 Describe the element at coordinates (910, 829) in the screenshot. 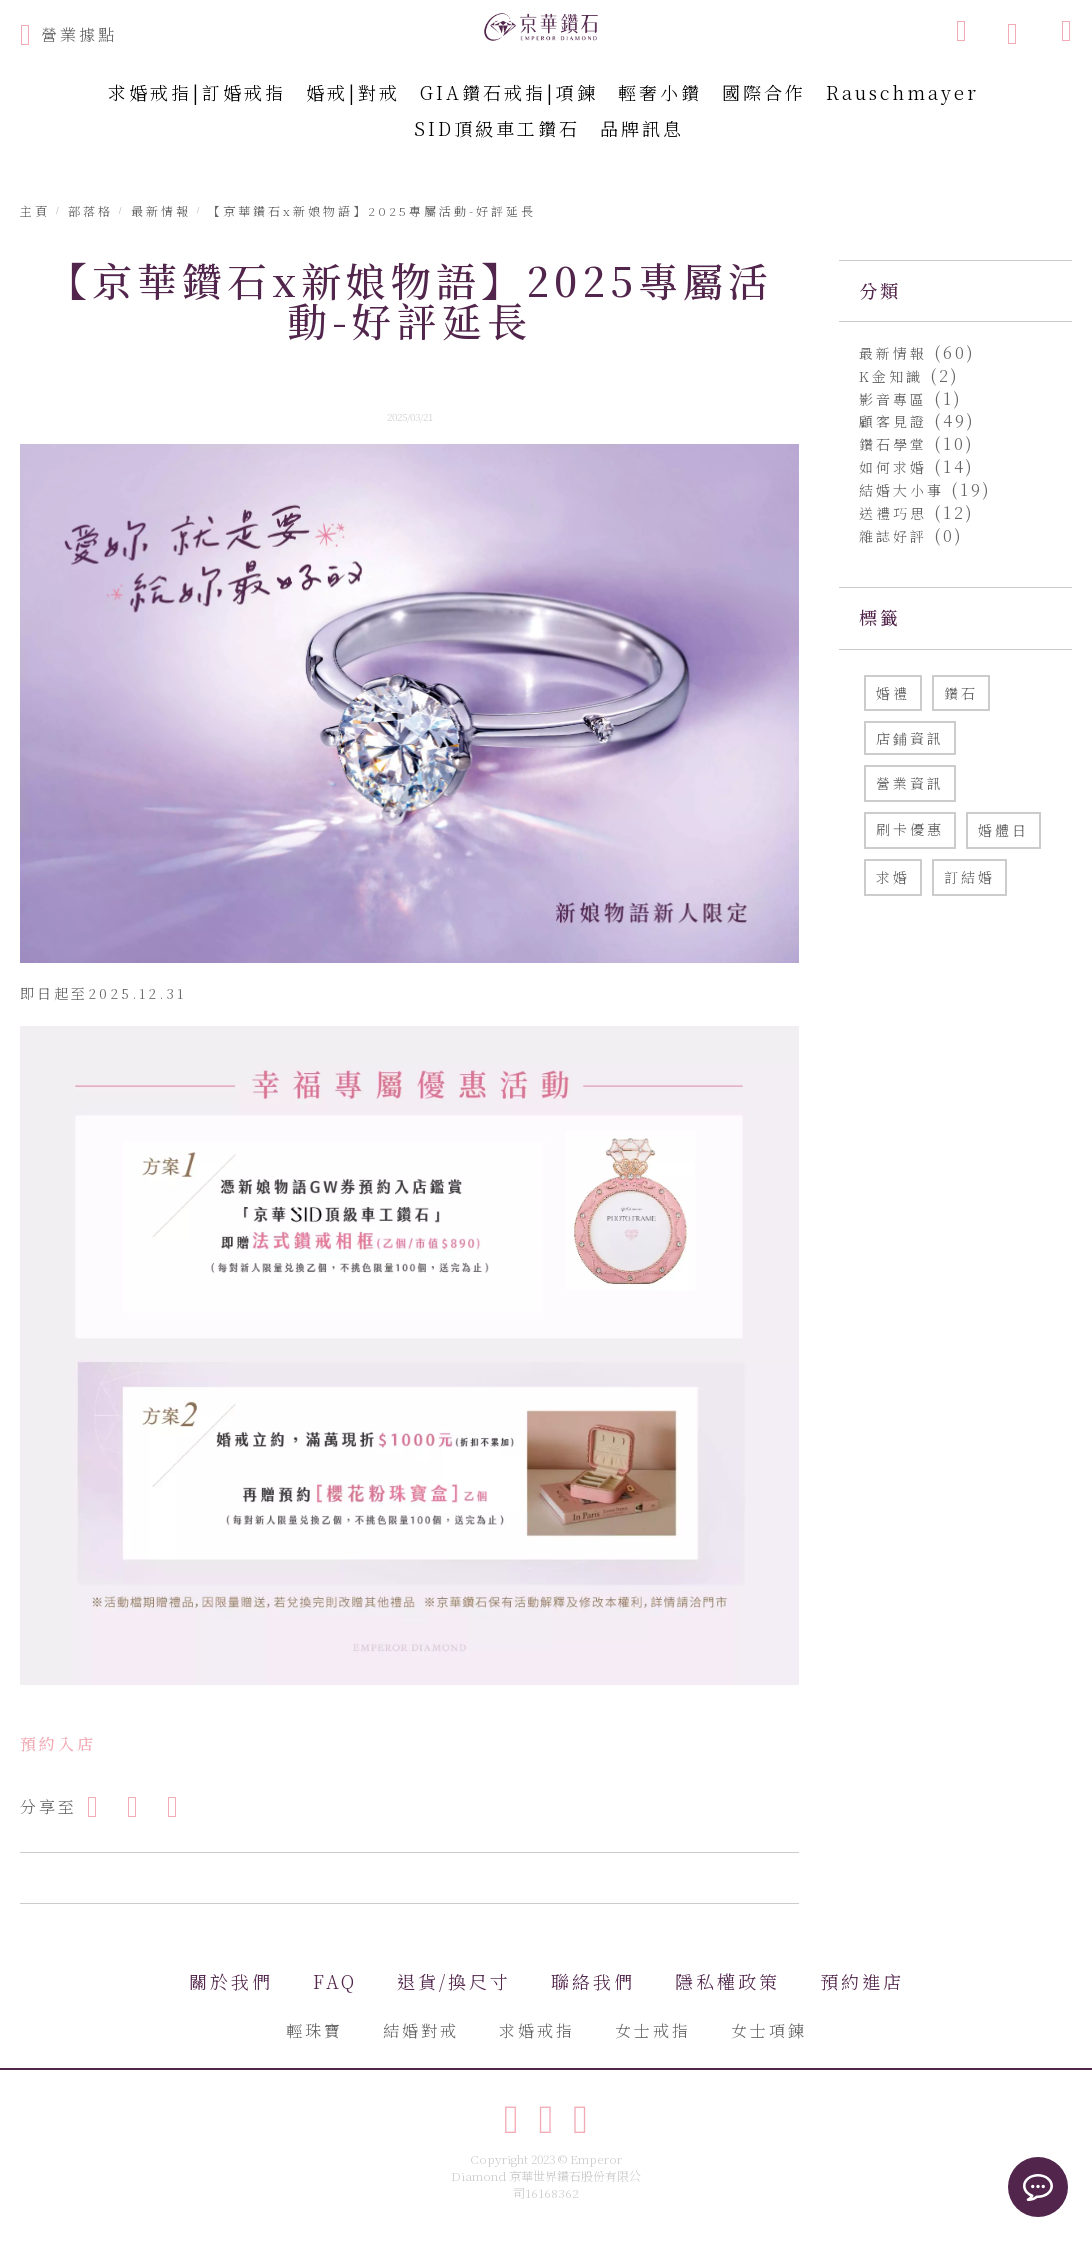

I see `刷卡優惠` at that location.